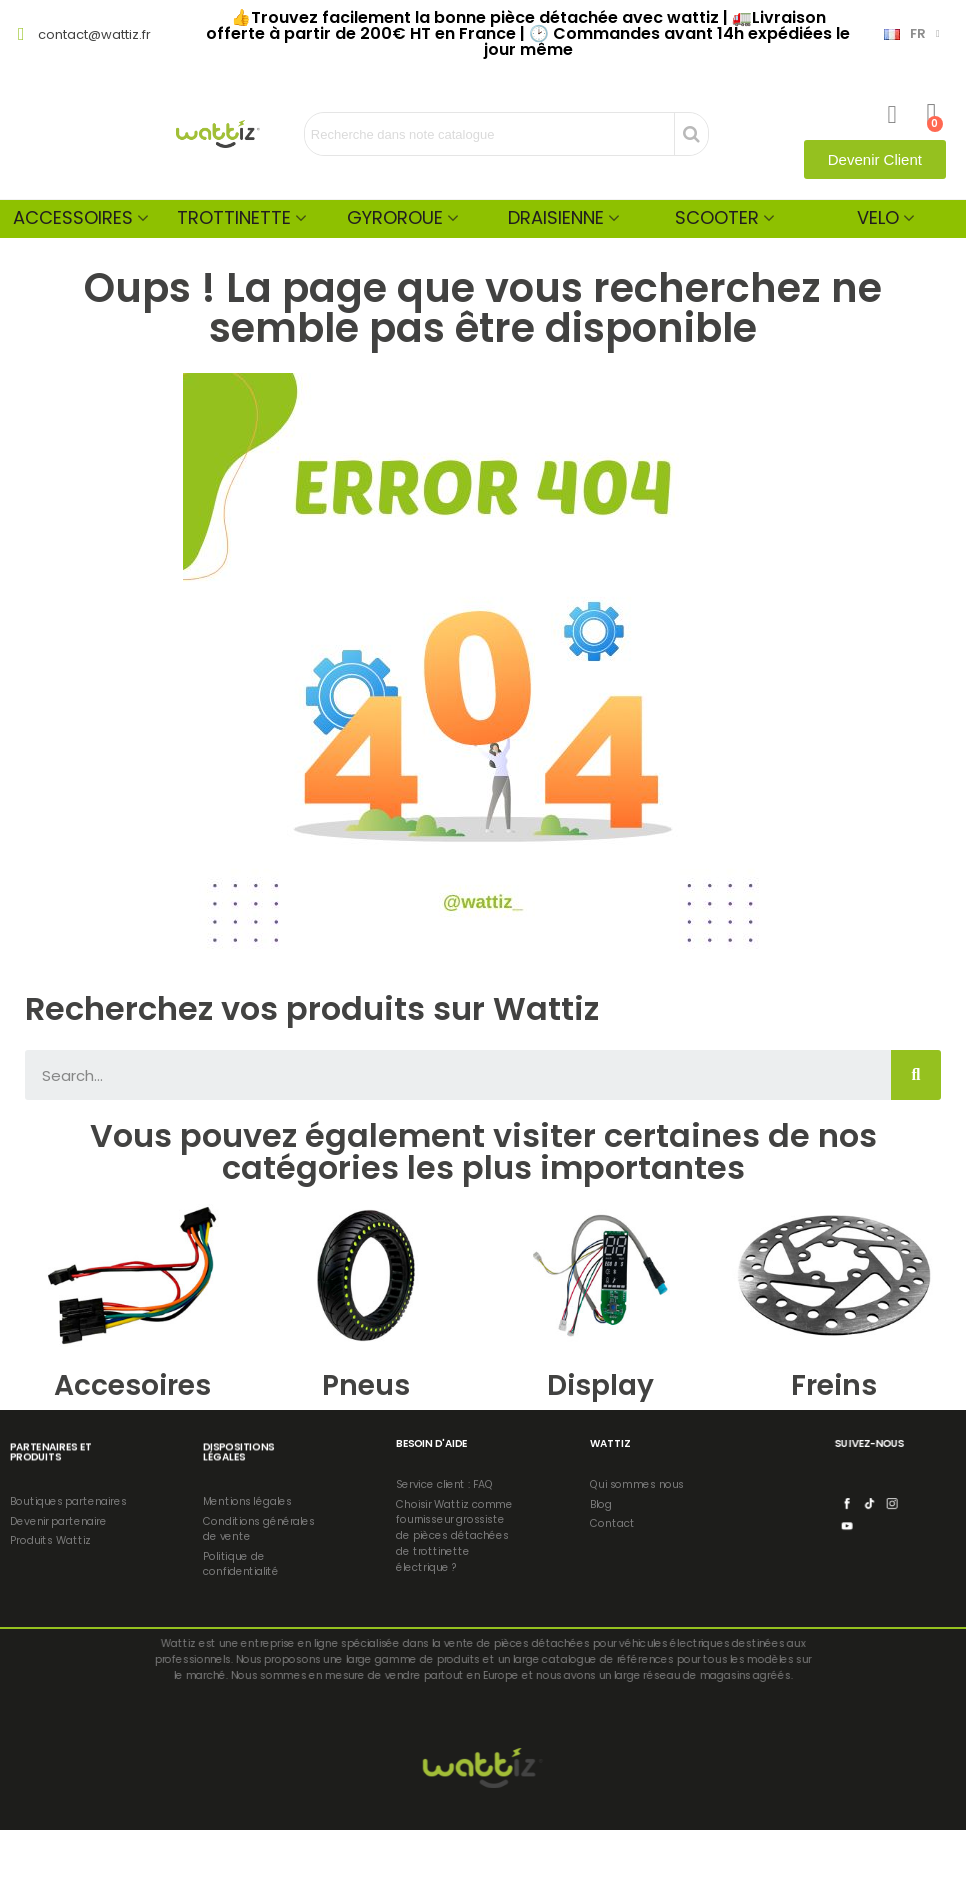  I want to click on [button], so click(875, 159).